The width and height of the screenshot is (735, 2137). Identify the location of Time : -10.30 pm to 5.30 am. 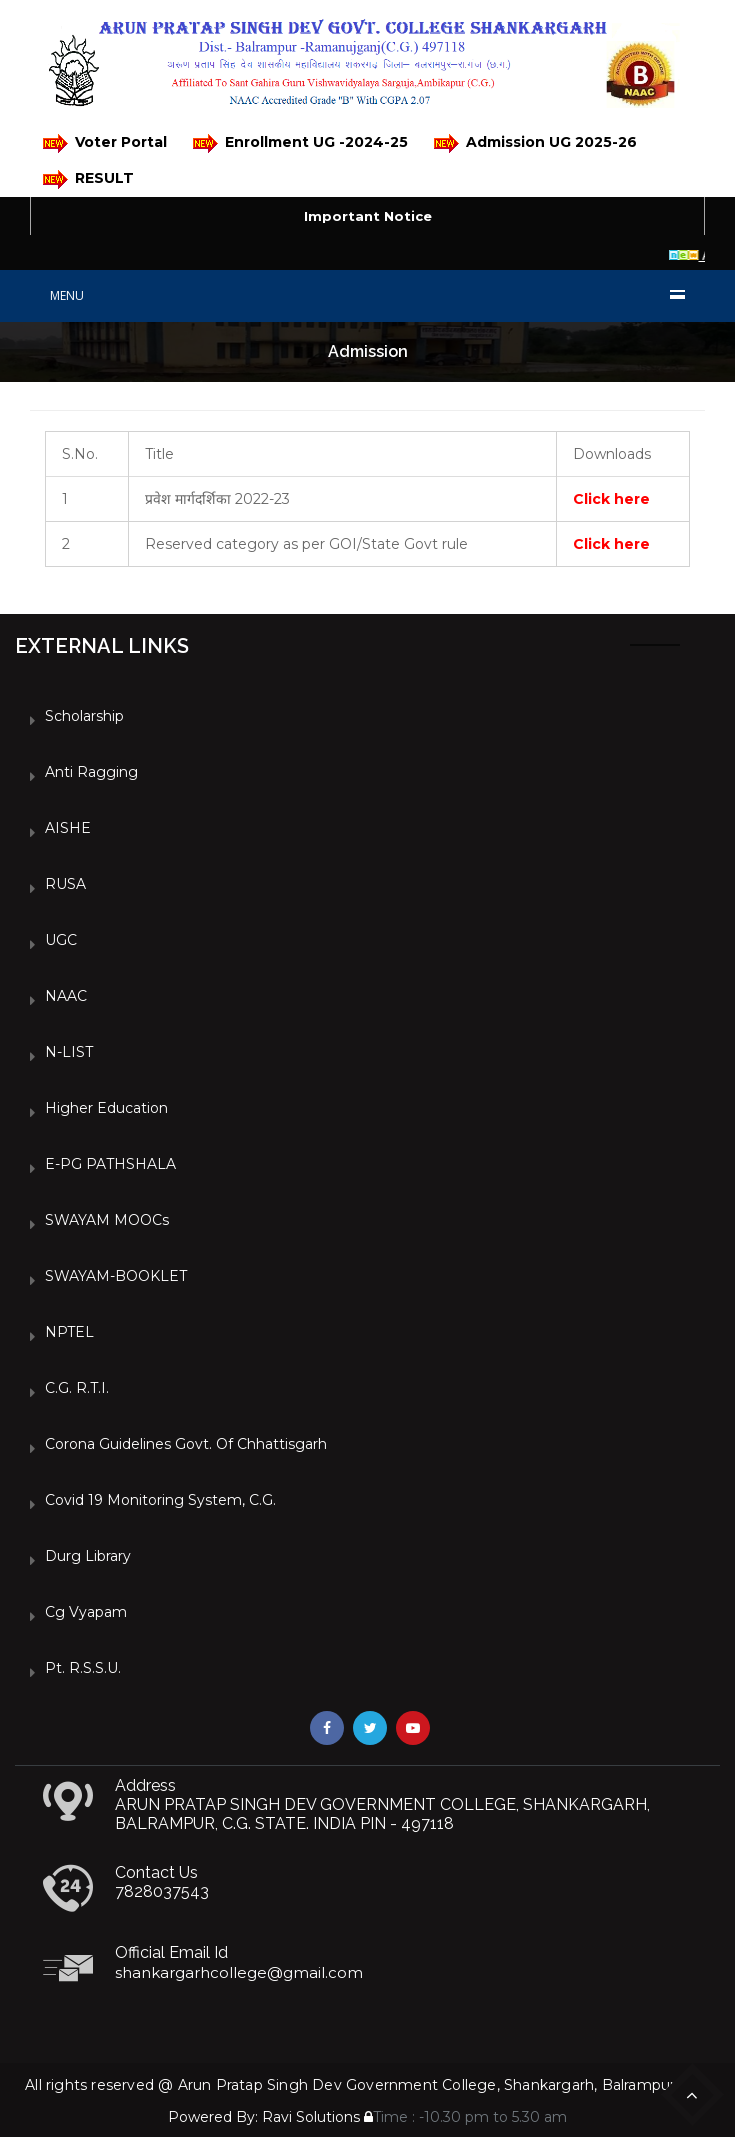
(465, 2117).